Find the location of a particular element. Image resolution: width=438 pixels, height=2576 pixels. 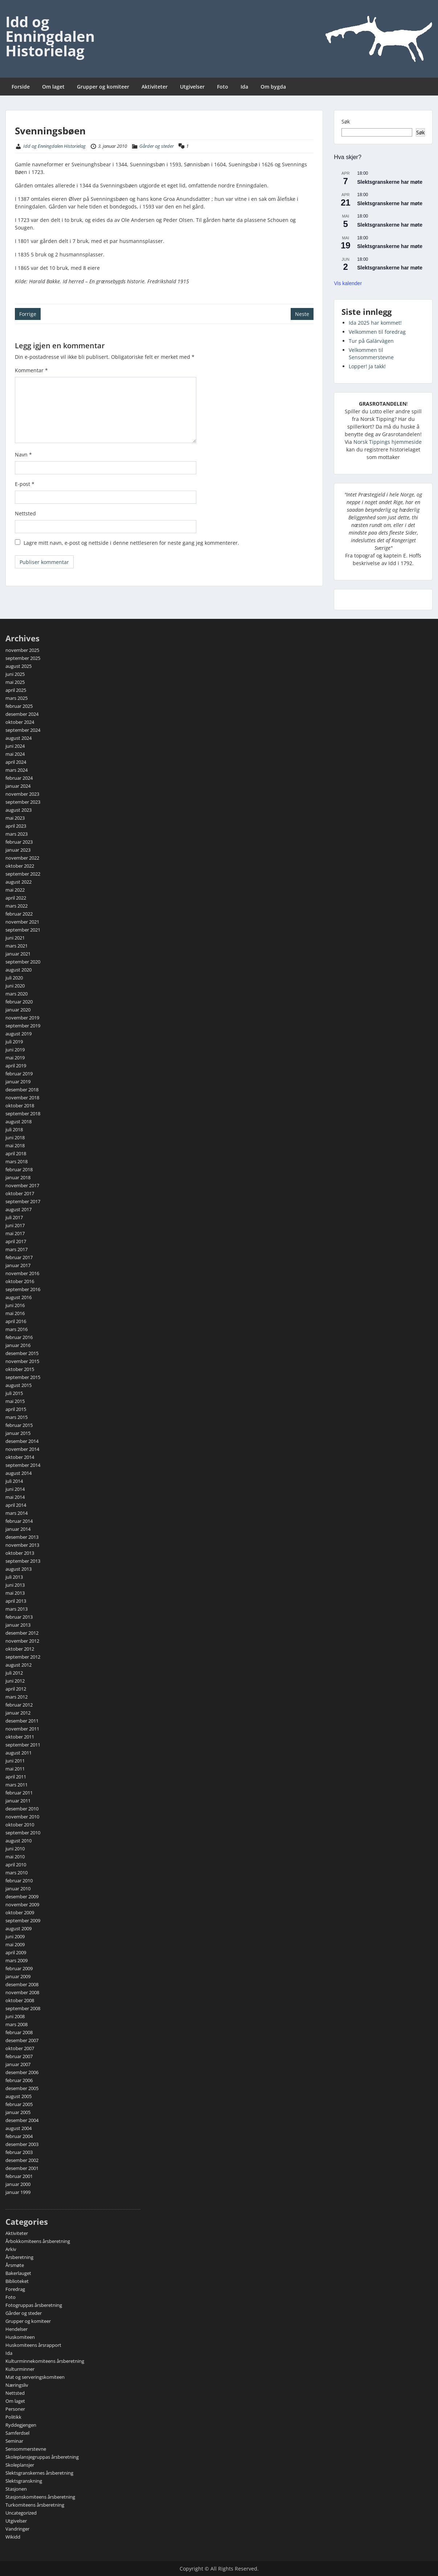

oktober 2024 is located at coordinates (19, 722).